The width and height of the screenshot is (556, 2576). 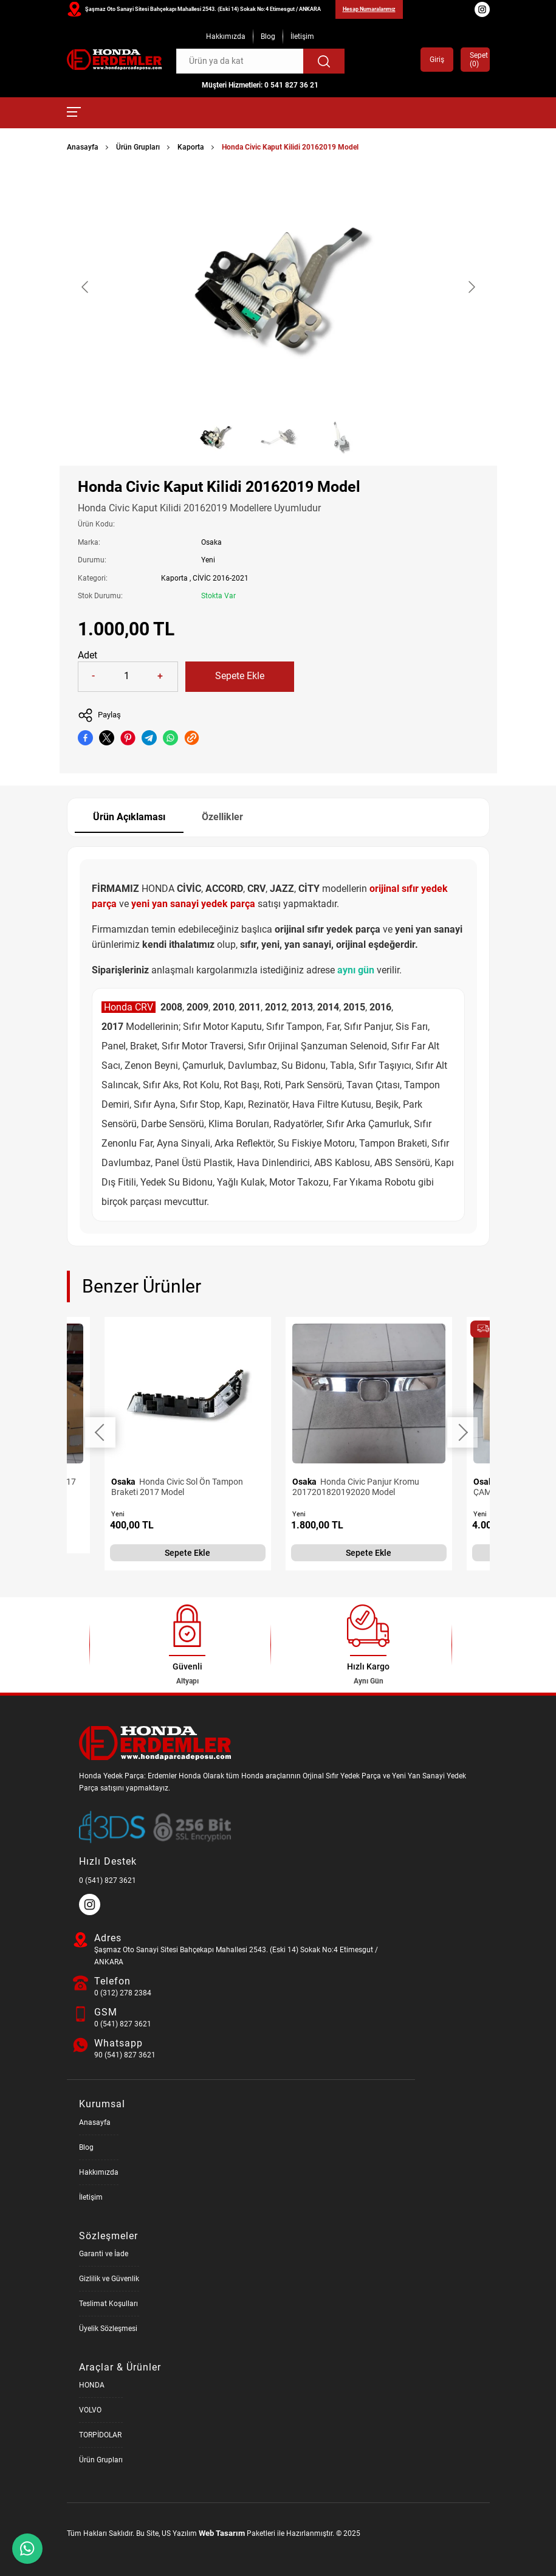 What do you see at coordinates (109, 2278) in the screenshot?
I see `Gizlilik ve Güvenlik` at bounding box center [109, 2278].